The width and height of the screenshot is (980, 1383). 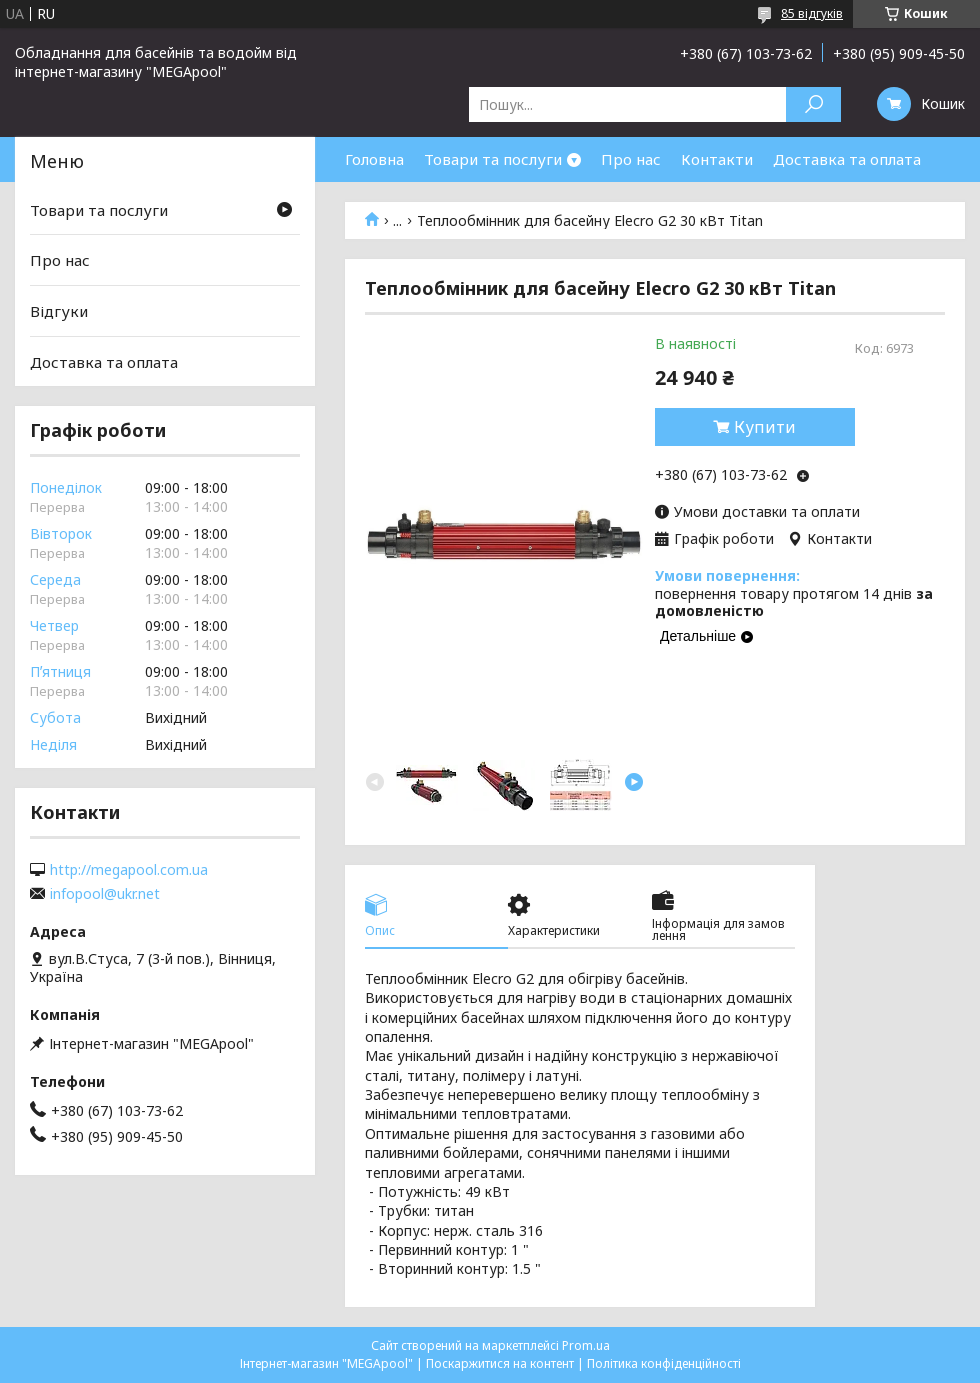 I want to click on Контакти, so click(x=717, y=159).